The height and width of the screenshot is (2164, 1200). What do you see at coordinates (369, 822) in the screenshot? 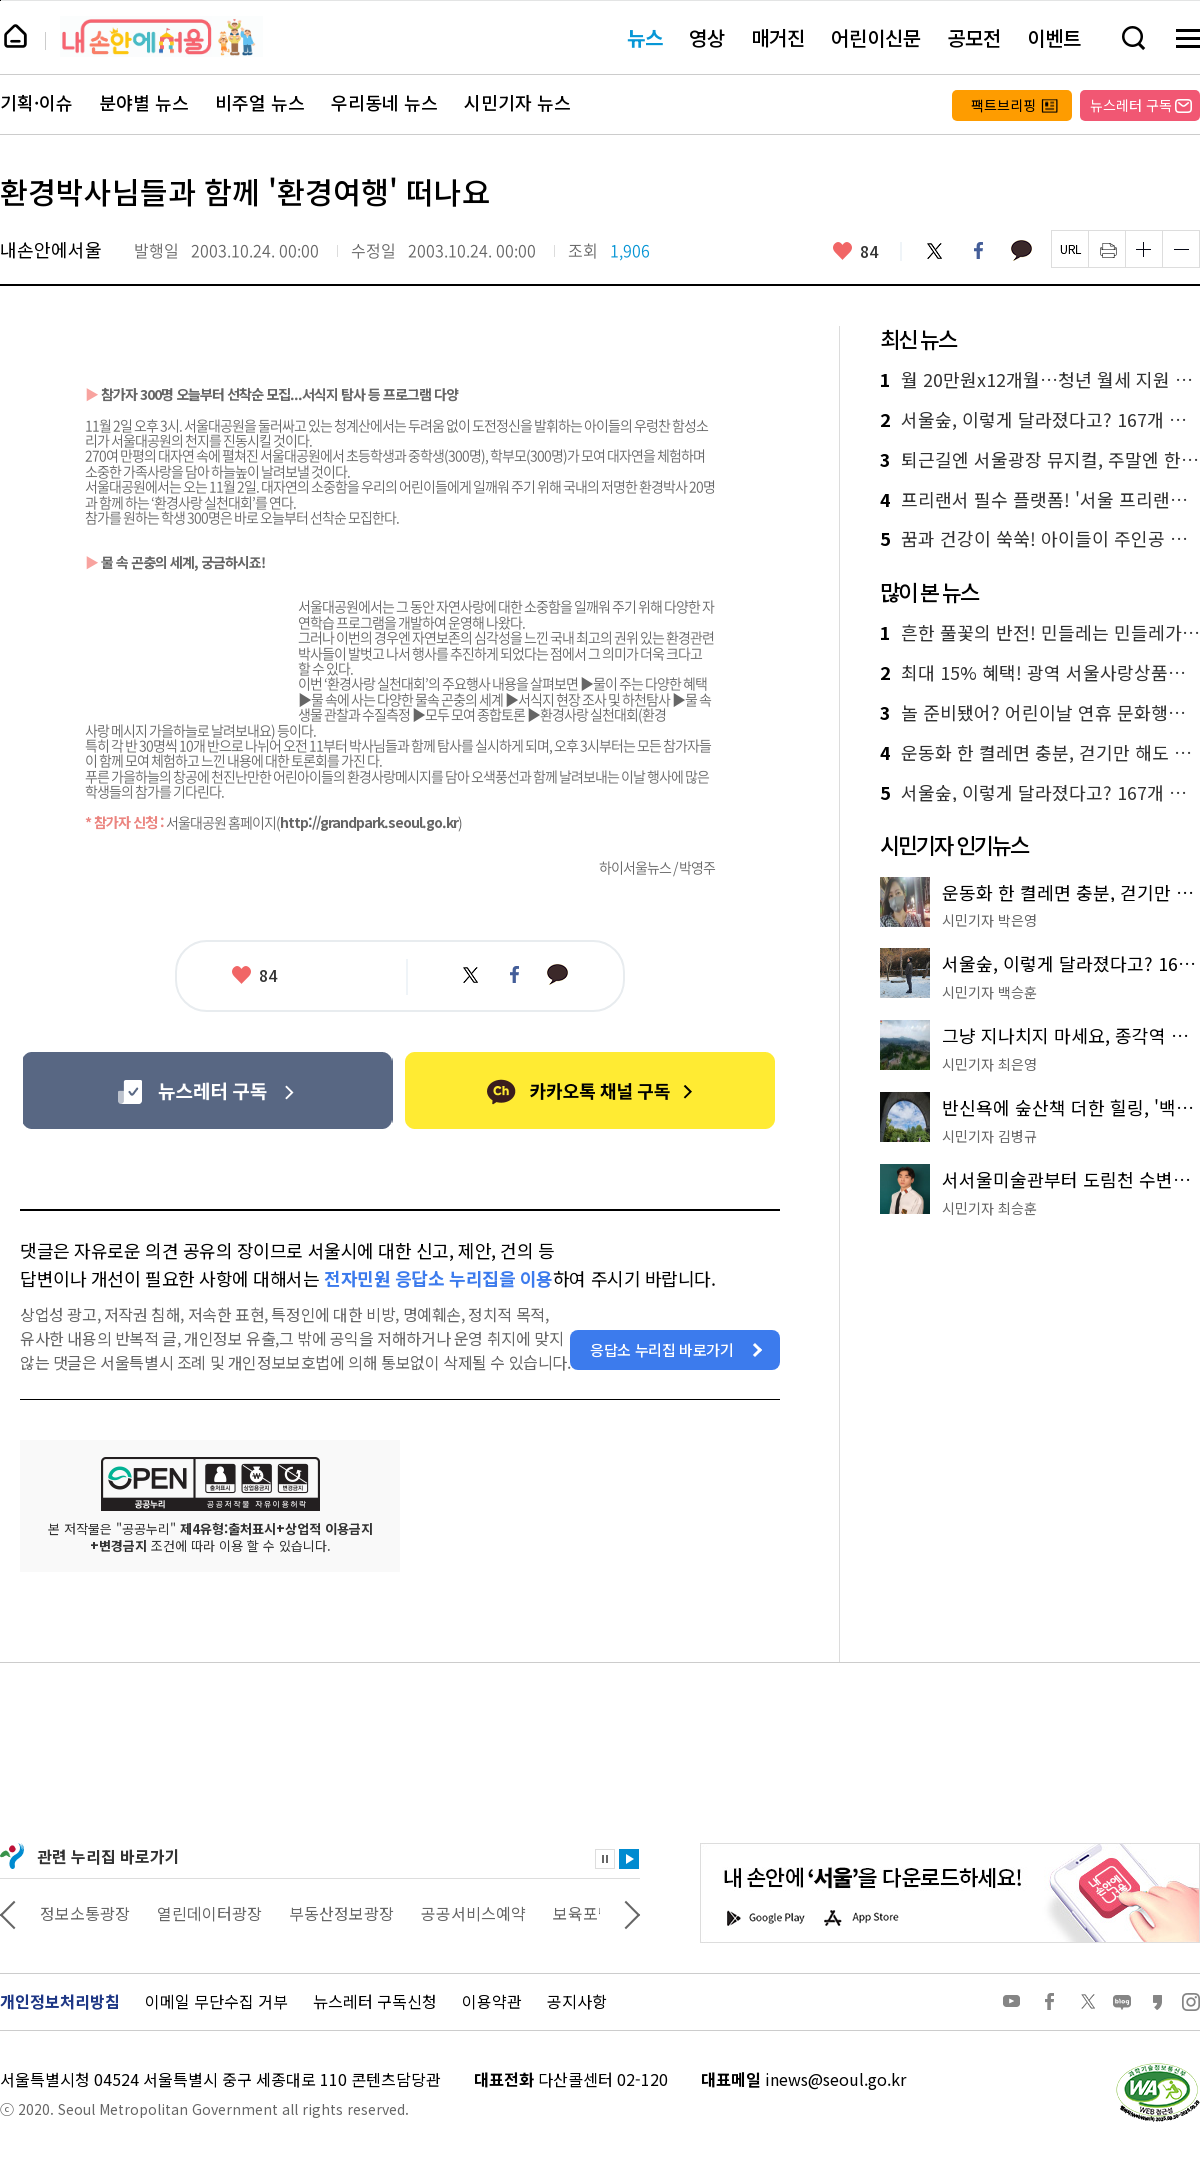
I see `http://grandpark.seoul.go.kr` at bounding box center [369, 822].